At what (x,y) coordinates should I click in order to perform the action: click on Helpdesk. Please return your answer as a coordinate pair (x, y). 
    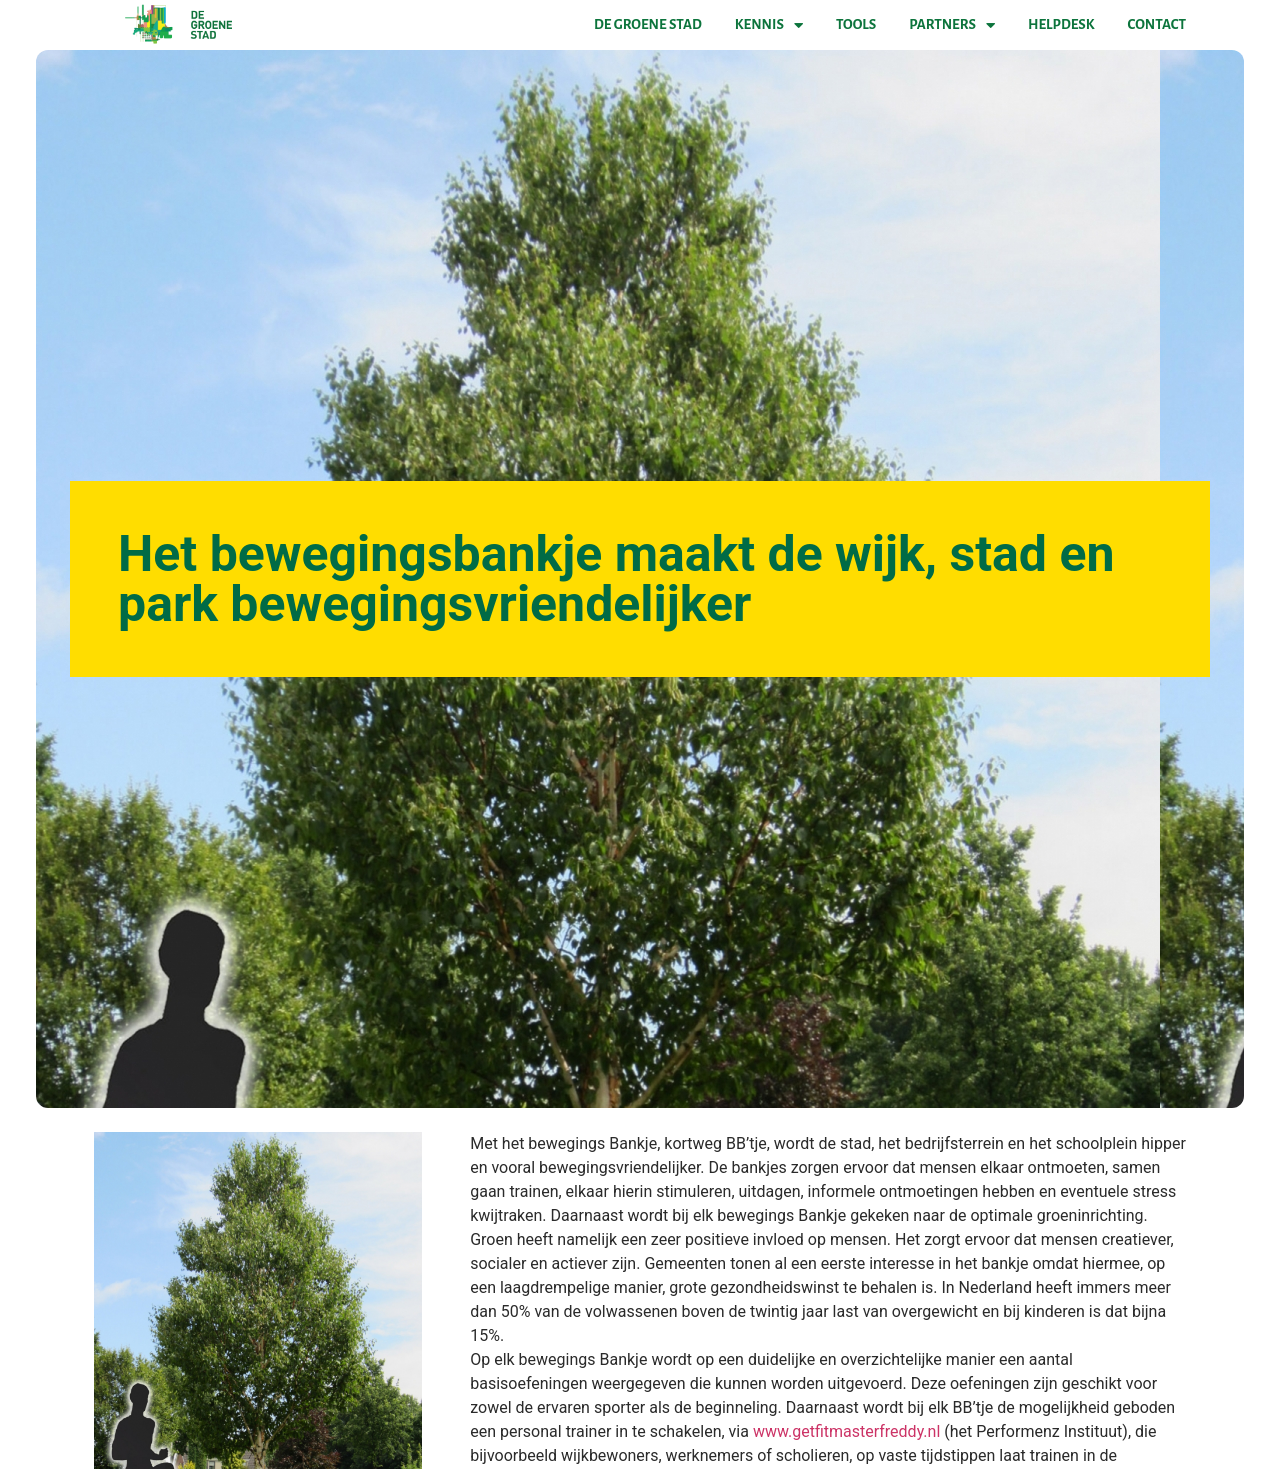
    Looking at the image, I should click on (1061, 24).